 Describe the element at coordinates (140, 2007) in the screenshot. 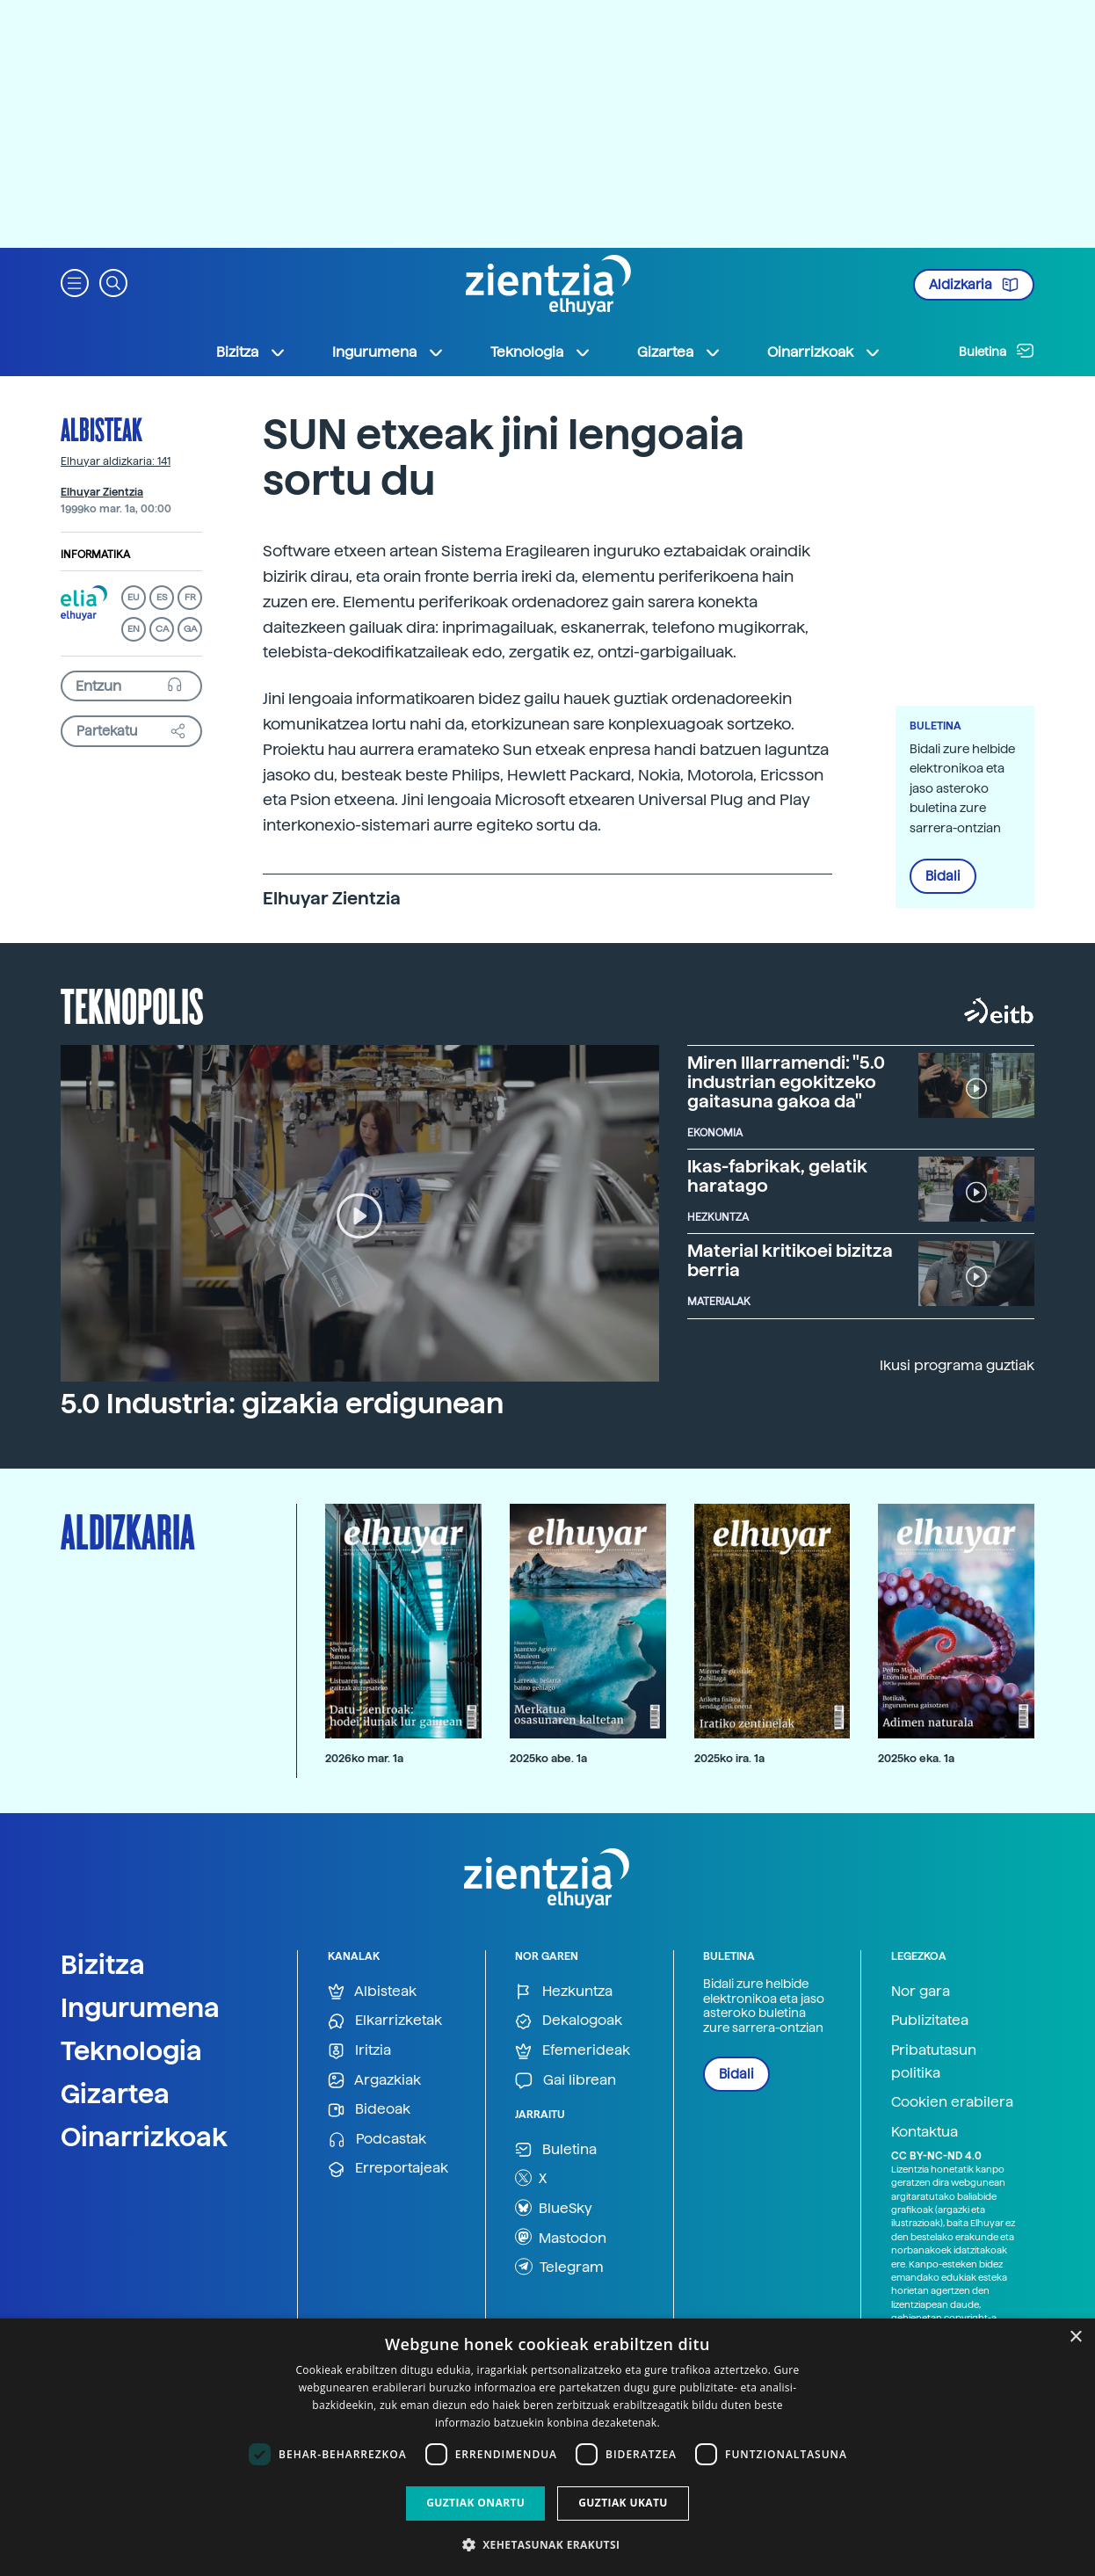

I see `Ingurumena` at that location.